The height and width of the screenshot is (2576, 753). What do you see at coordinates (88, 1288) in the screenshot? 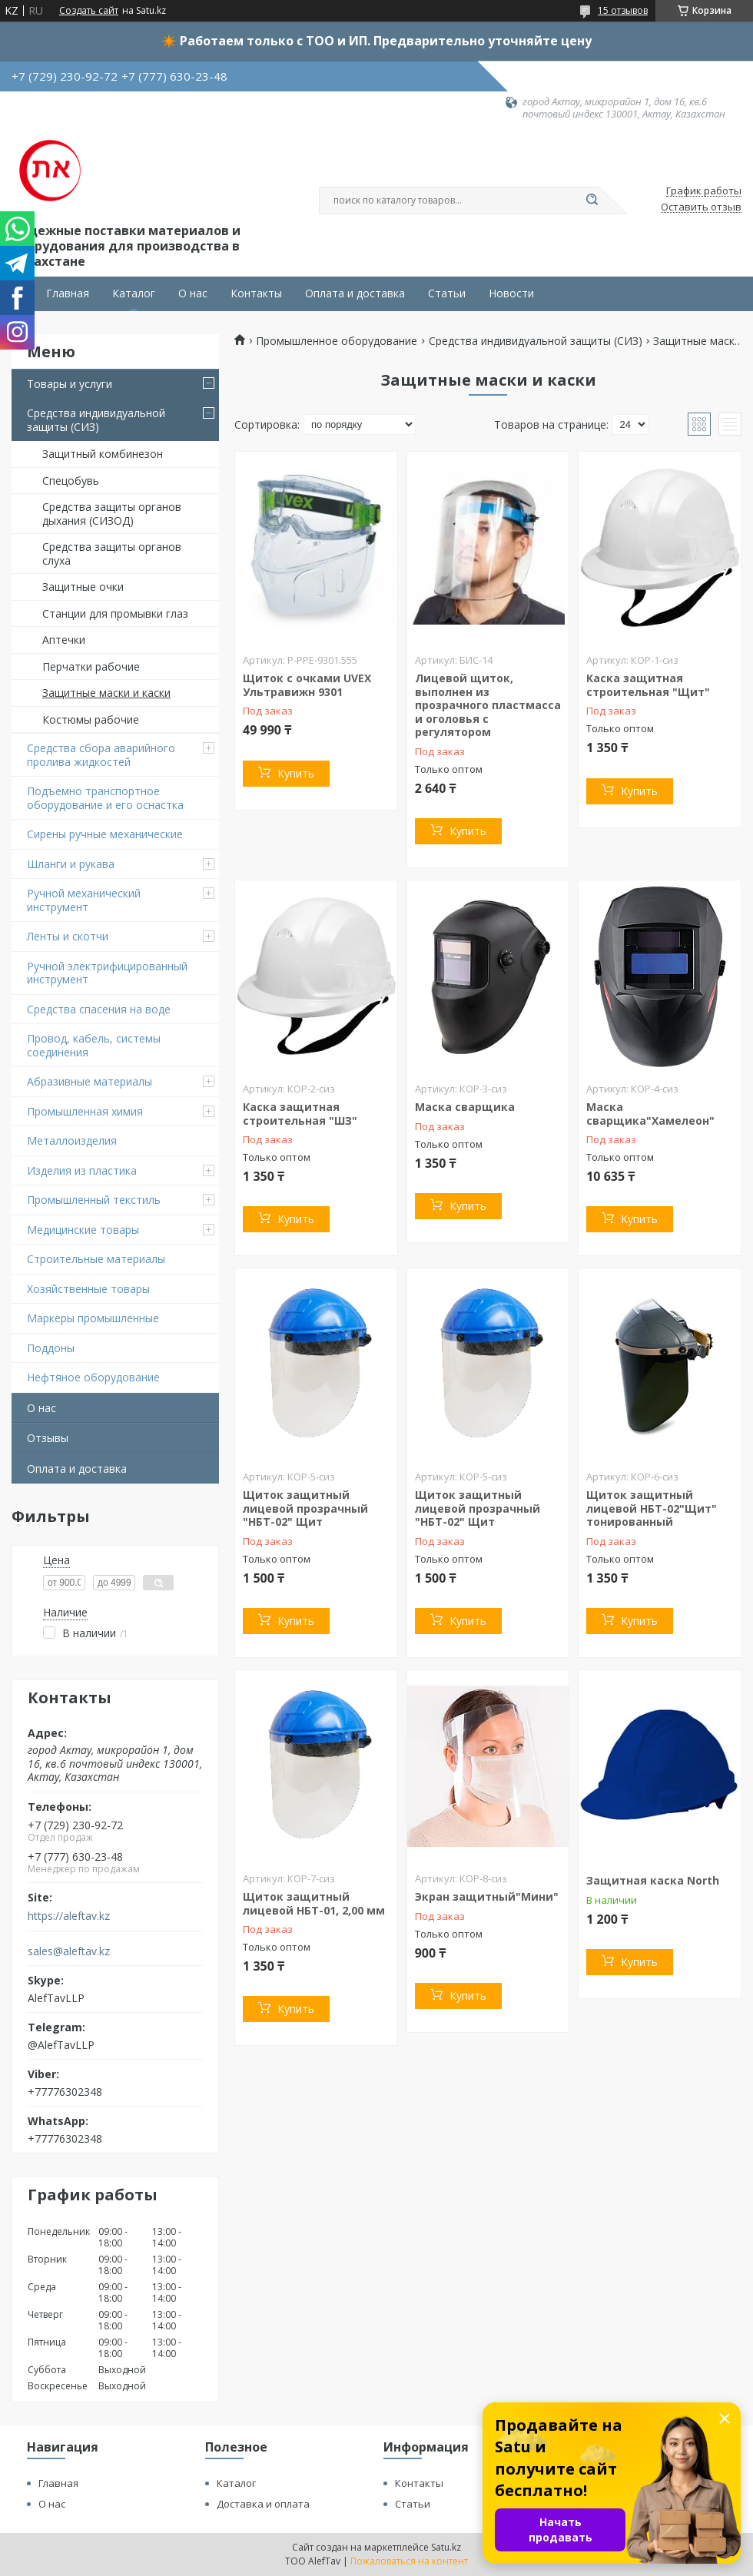
I see `Хозяйственные товары` at bounding box center [88, 1288].